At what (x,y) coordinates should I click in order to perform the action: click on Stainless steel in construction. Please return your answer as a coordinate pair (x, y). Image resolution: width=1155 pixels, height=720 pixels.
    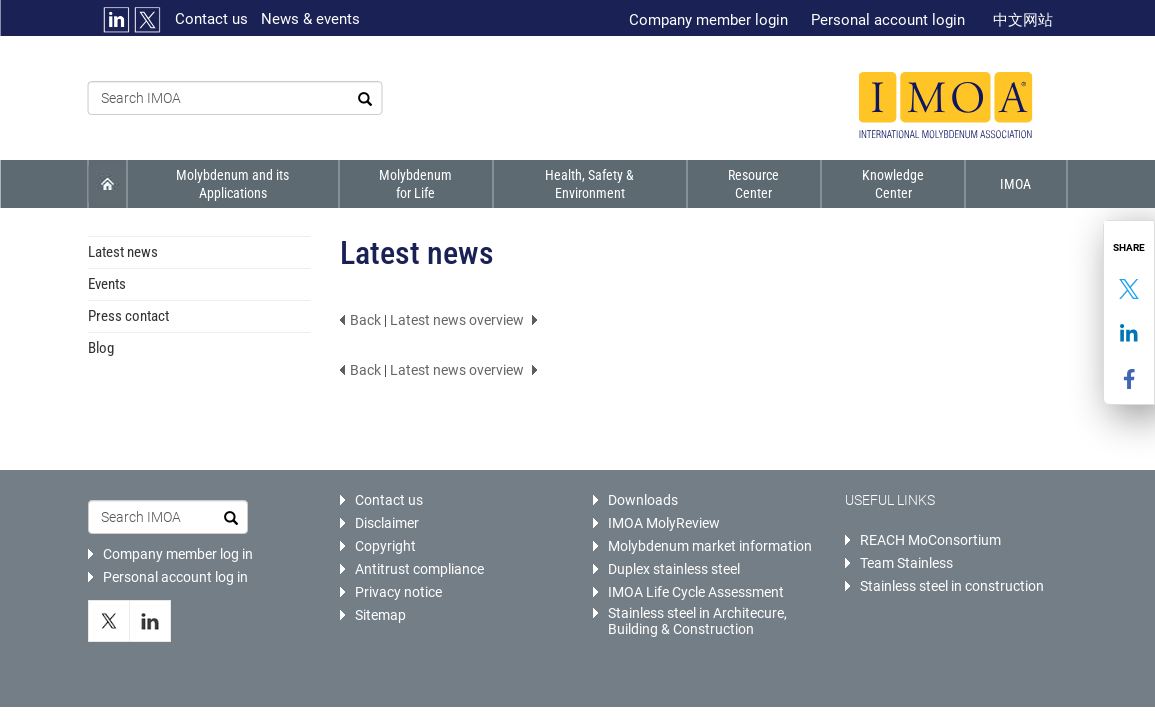
    Looking at the image, I should click on (952, 586).